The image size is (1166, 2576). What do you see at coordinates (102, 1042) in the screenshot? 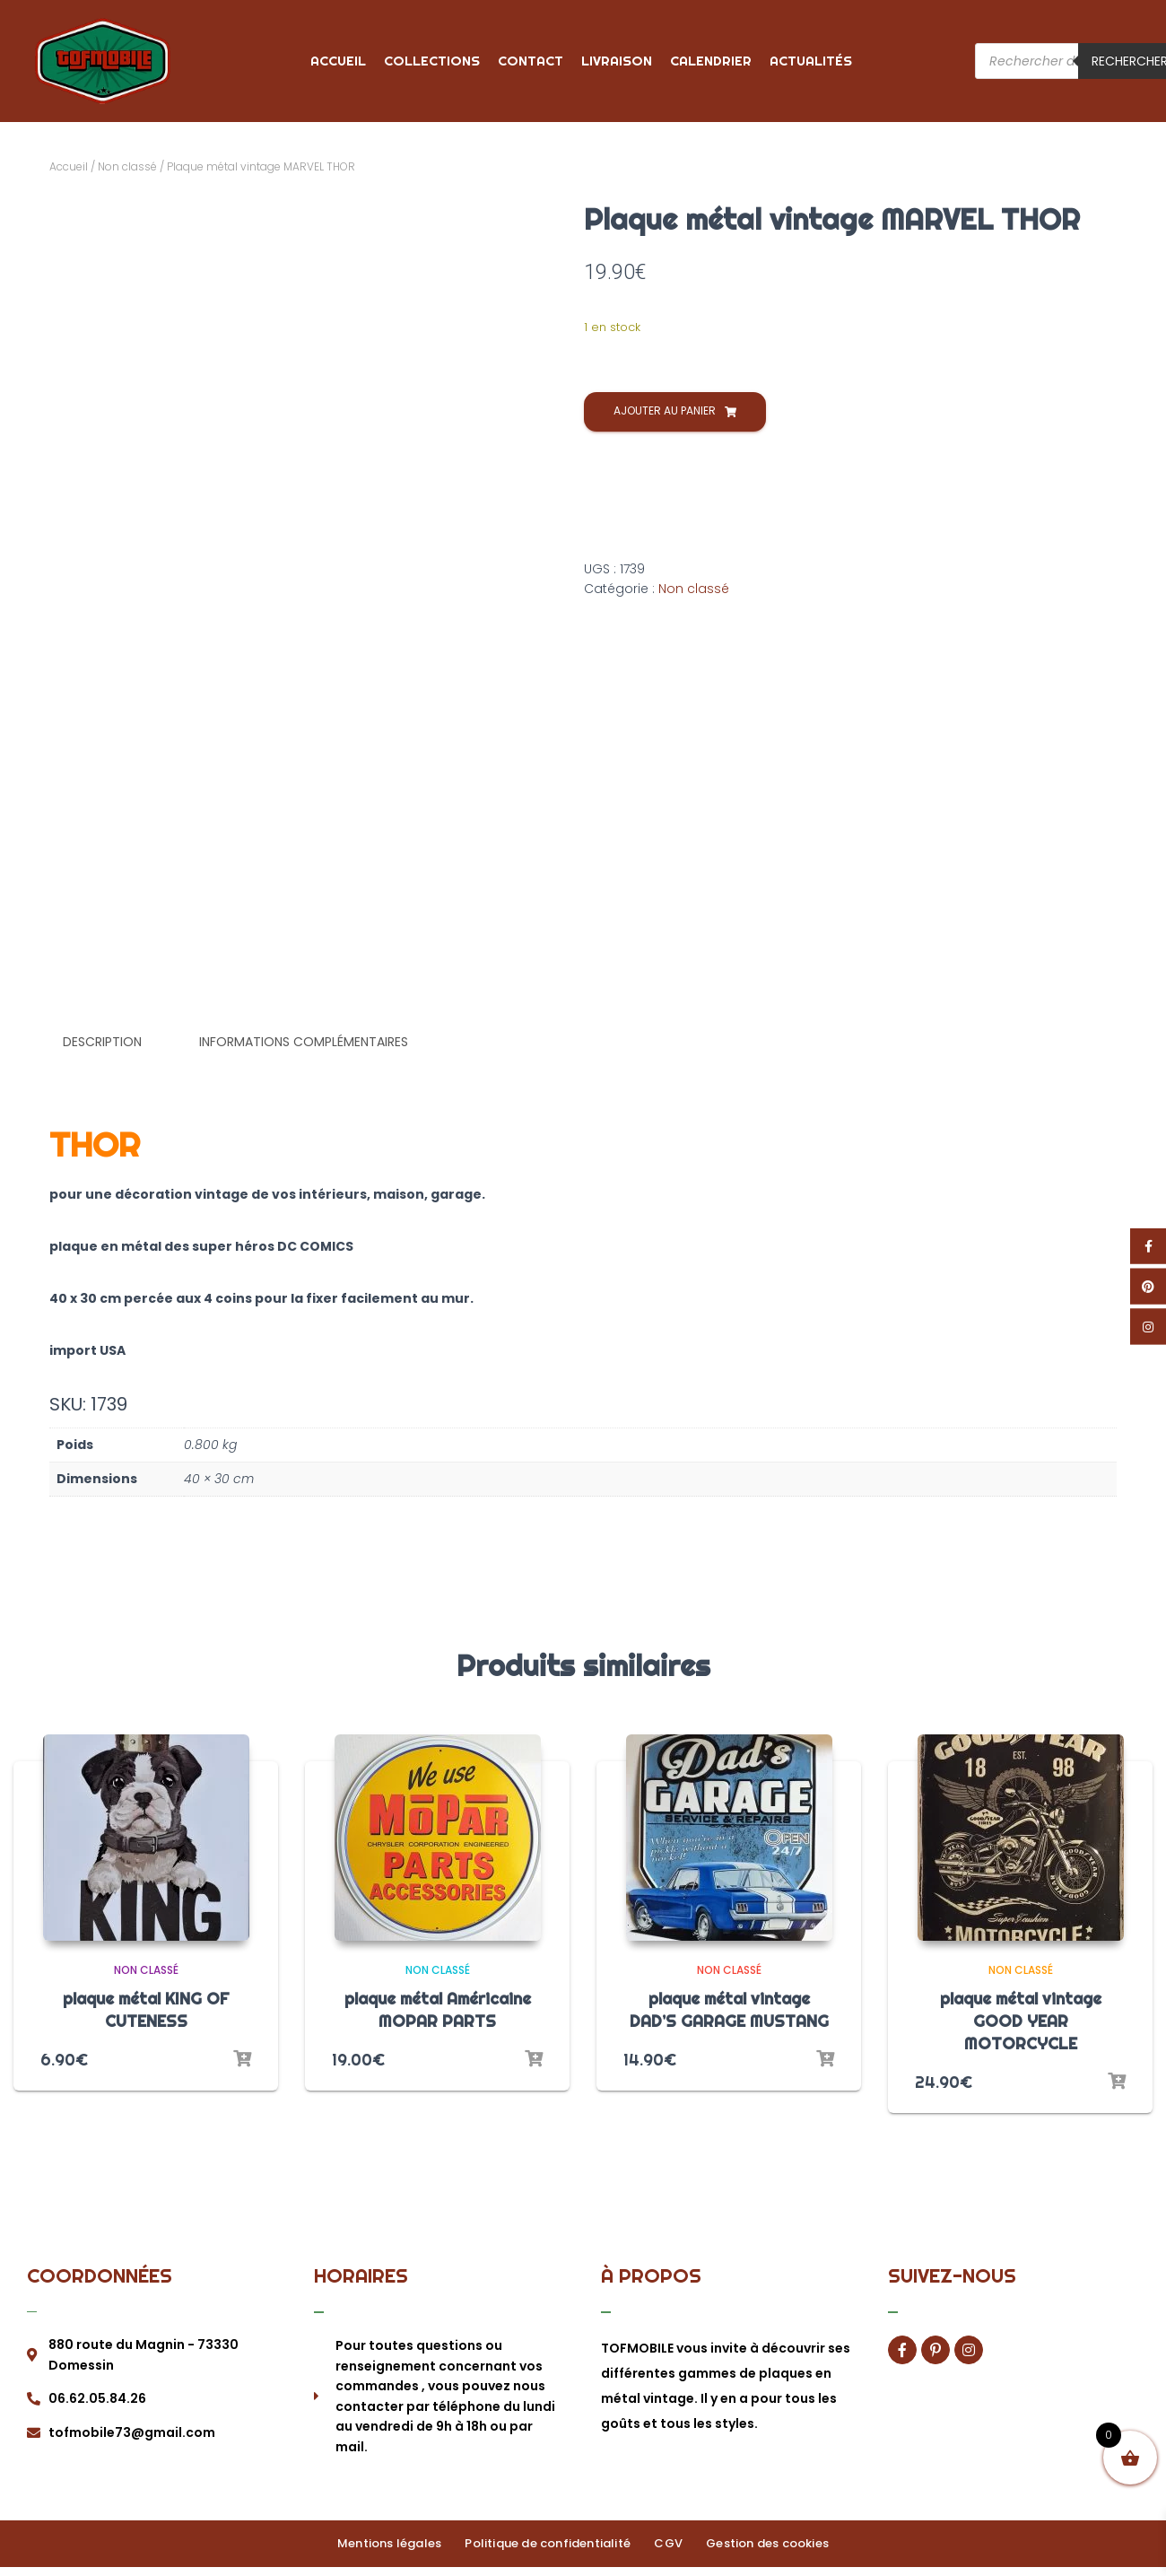
I see `Description [tab]` at bounding box center [102, 1042].